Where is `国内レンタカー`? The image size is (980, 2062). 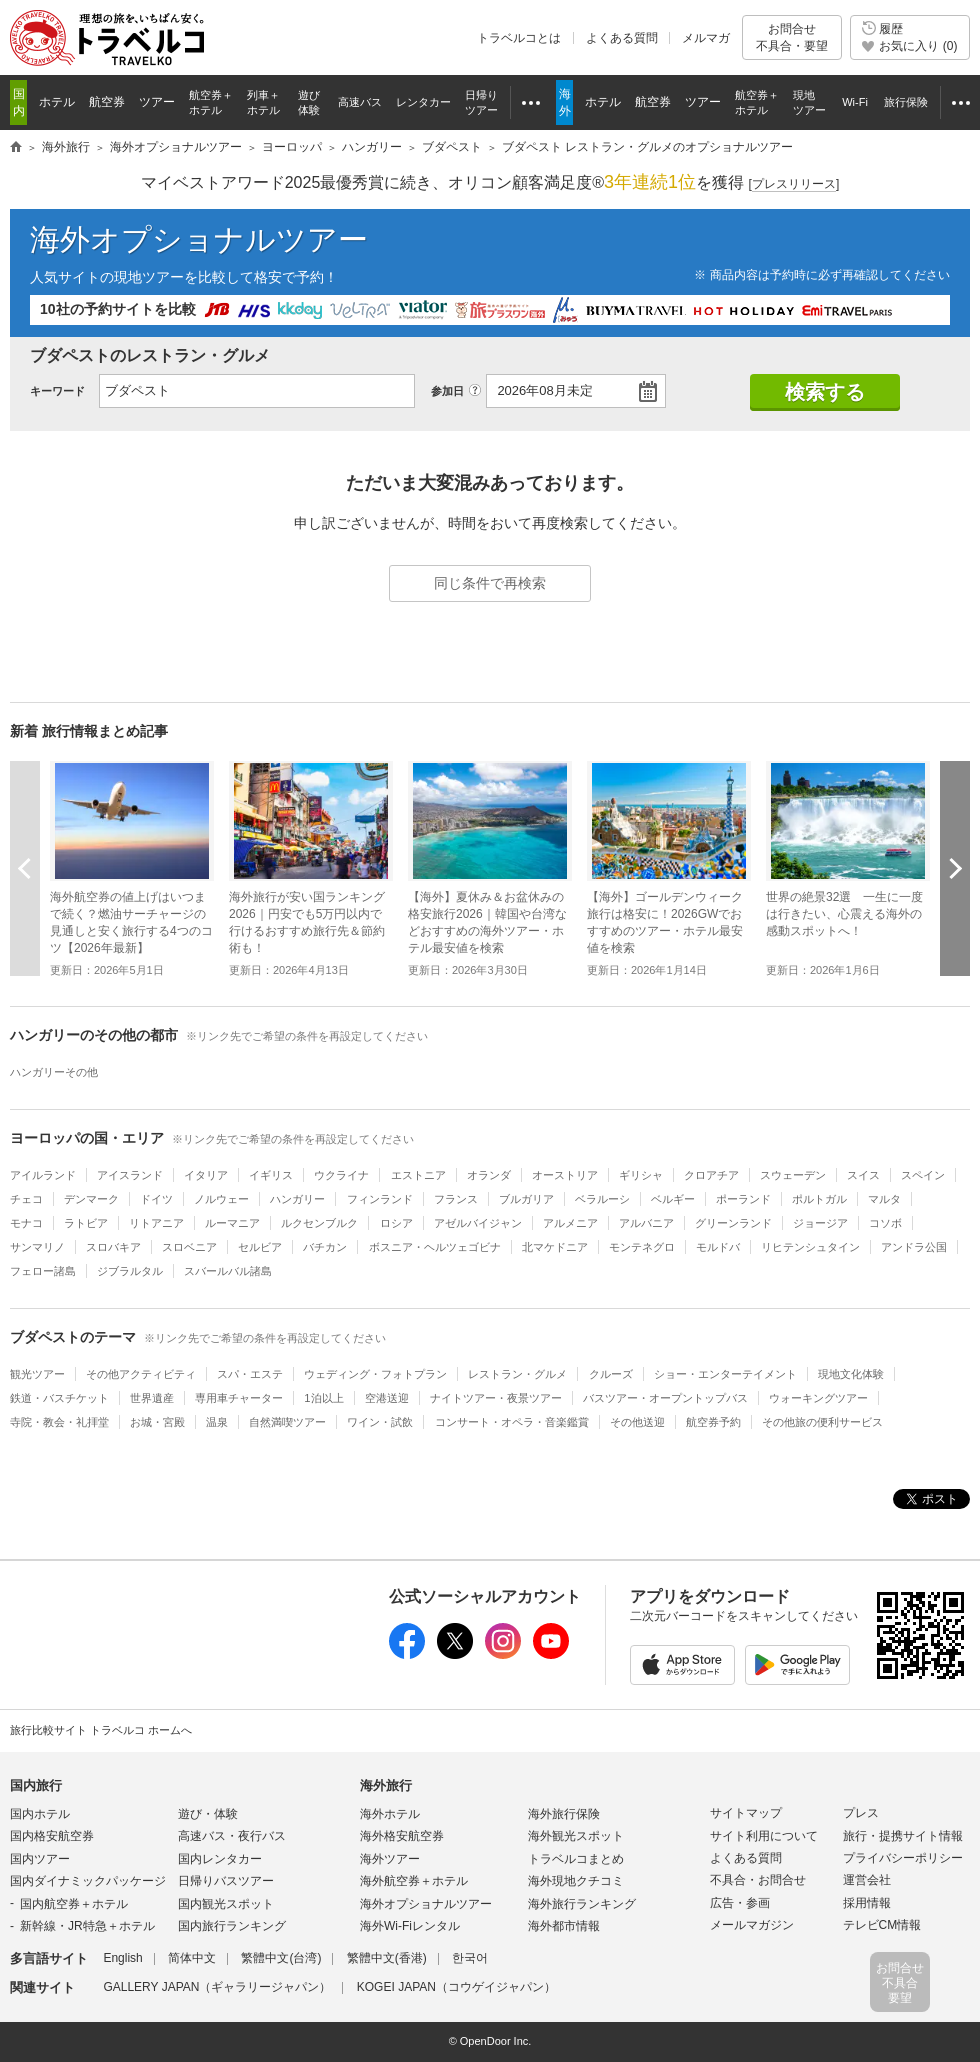
国内レンタカー is located at coordinates (220, 1859).